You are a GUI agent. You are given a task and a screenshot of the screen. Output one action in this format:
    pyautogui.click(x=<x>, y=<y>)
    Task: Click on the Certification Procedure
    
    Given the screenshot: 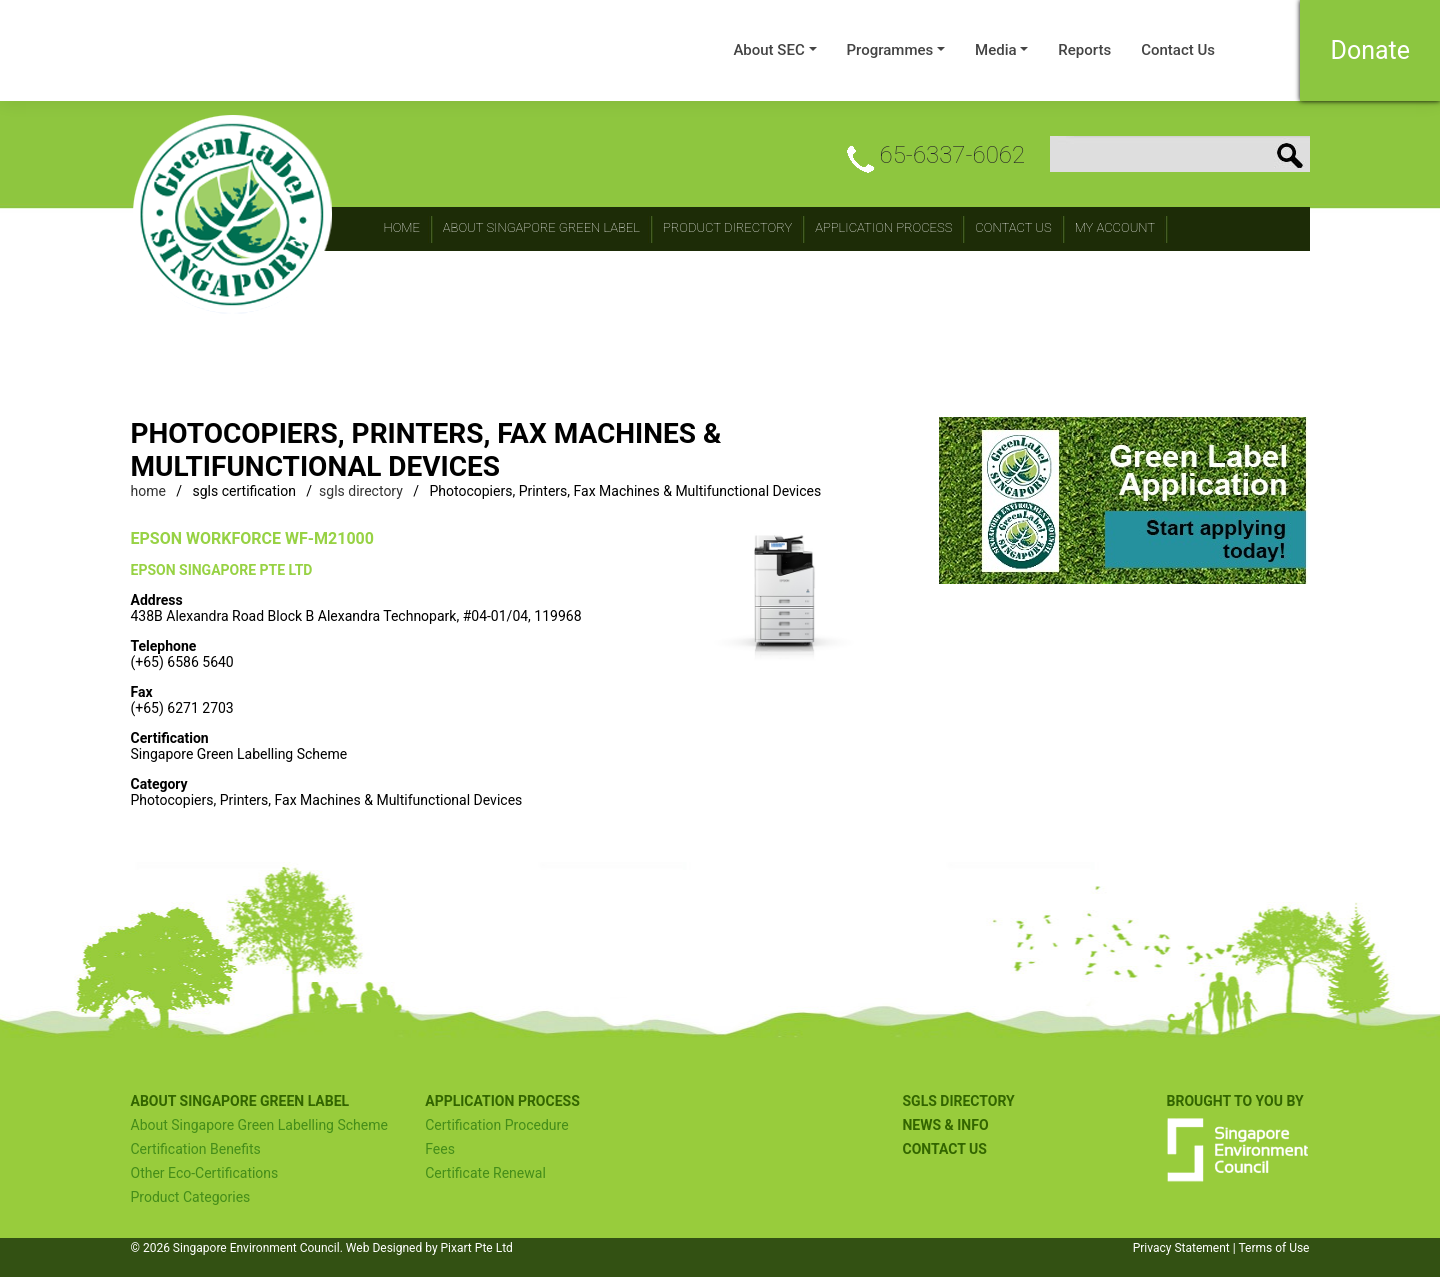 What is the action you would take?
    pyautogui.click(x=496, y=1125)
    